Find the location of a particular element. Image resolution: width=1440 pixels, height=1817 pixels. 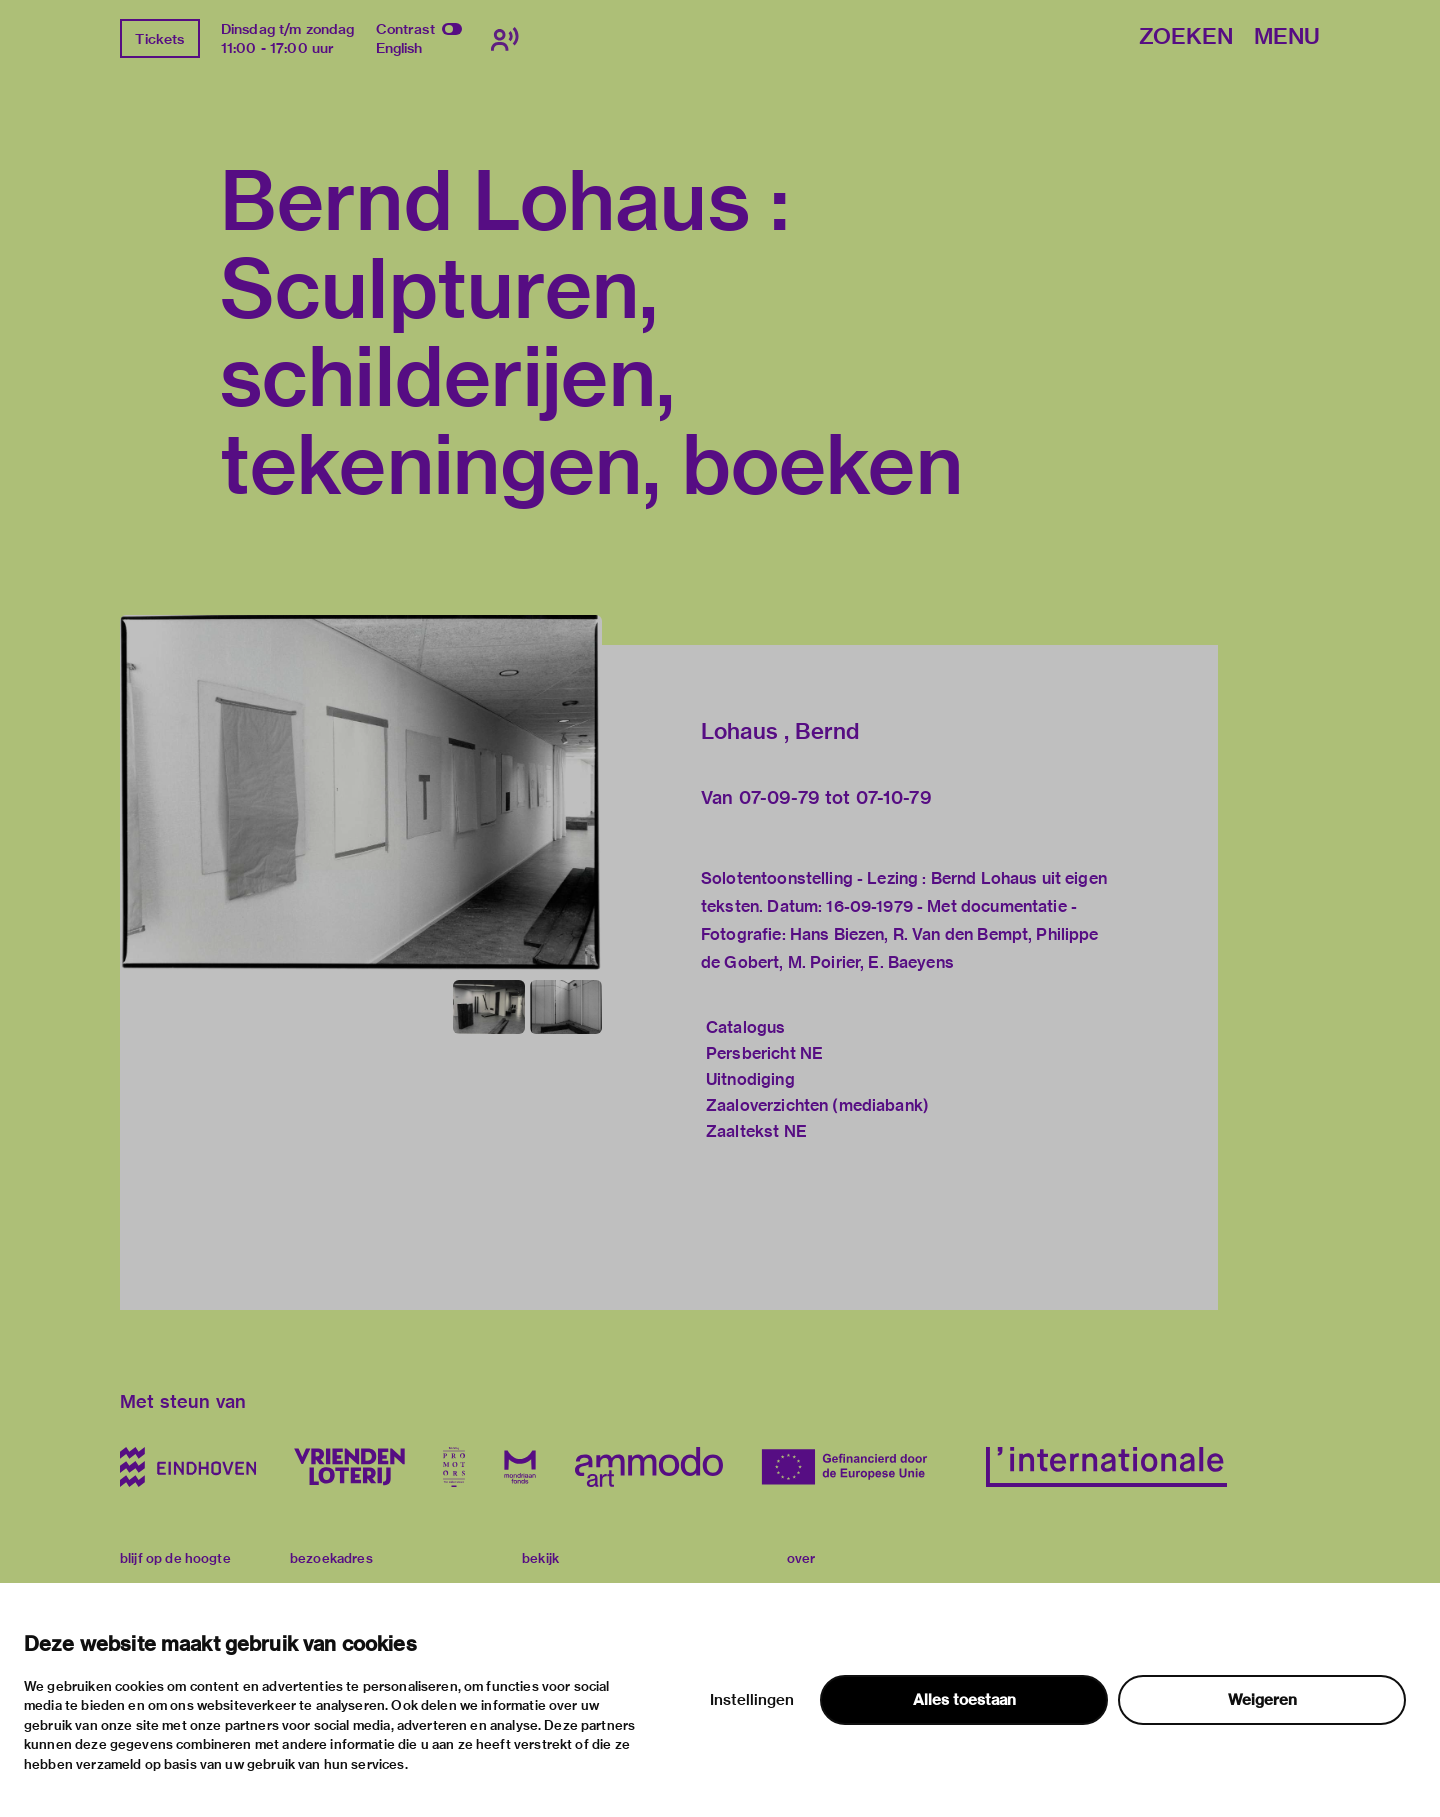

Zaaloverzichten (mediabank) is located at coordinates (817, 1105).